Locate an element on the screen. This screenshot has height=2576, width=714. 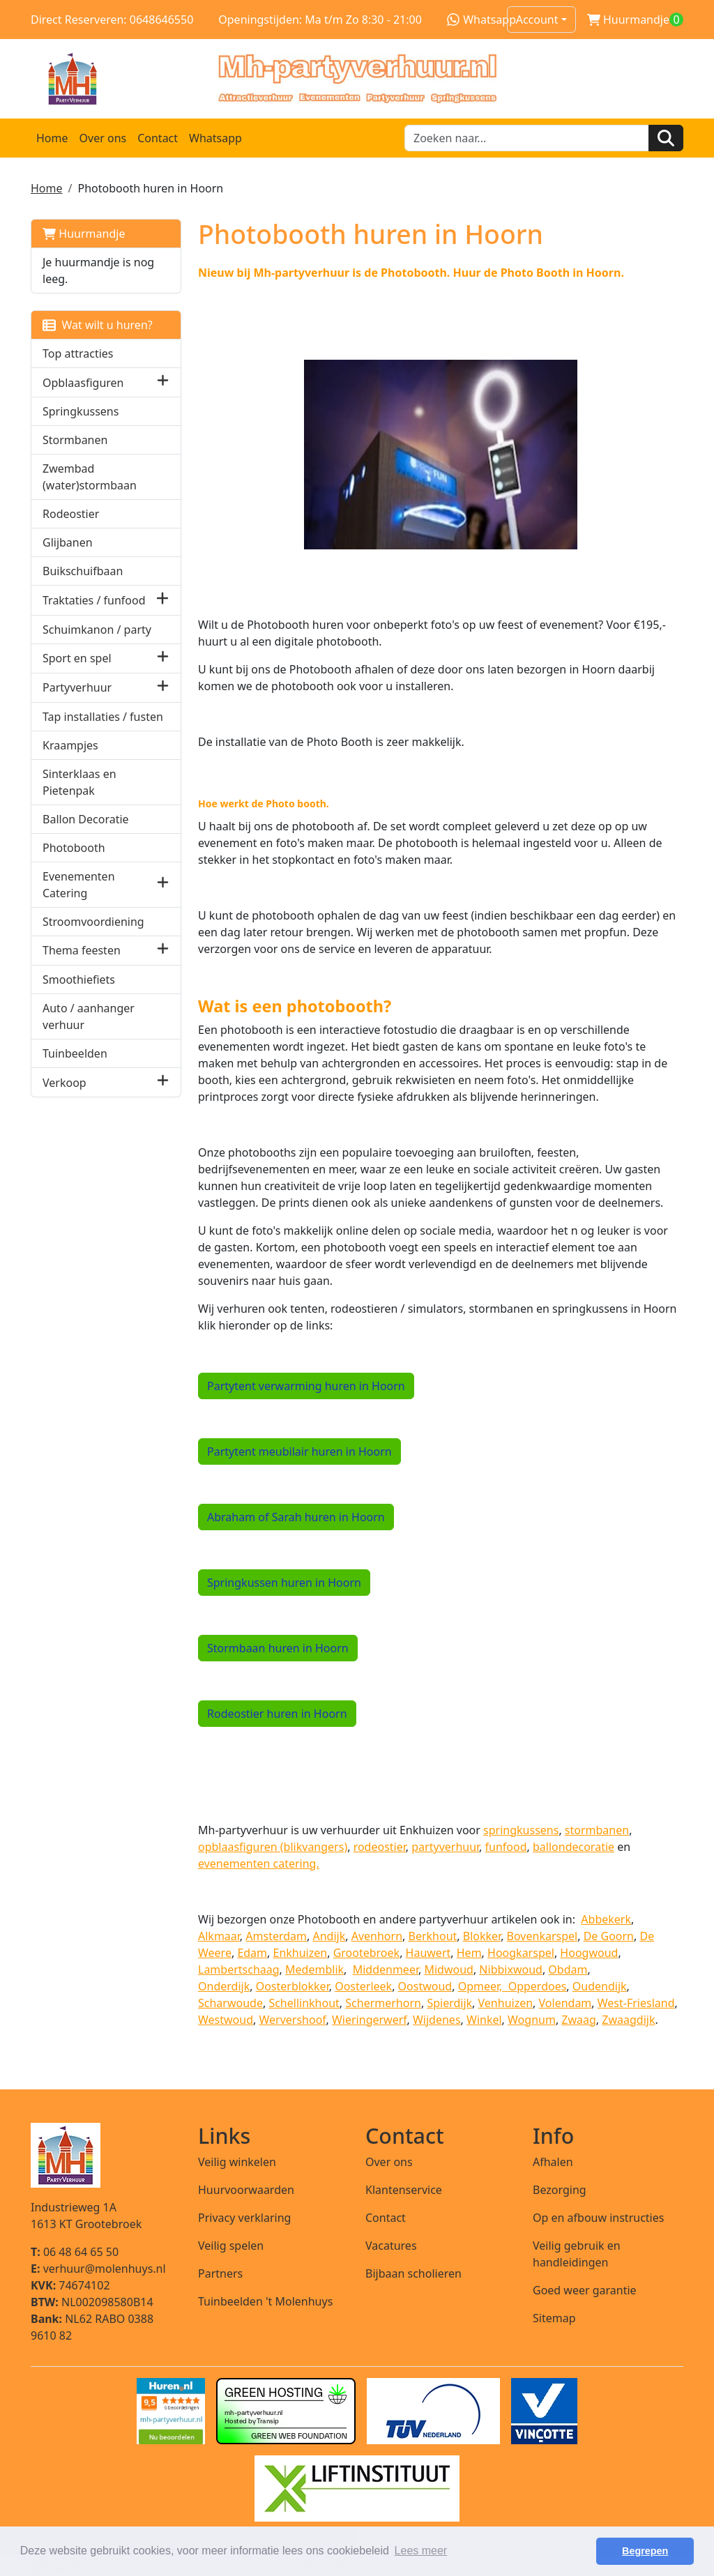
Vacatures is located at coordinates (391, 2245).